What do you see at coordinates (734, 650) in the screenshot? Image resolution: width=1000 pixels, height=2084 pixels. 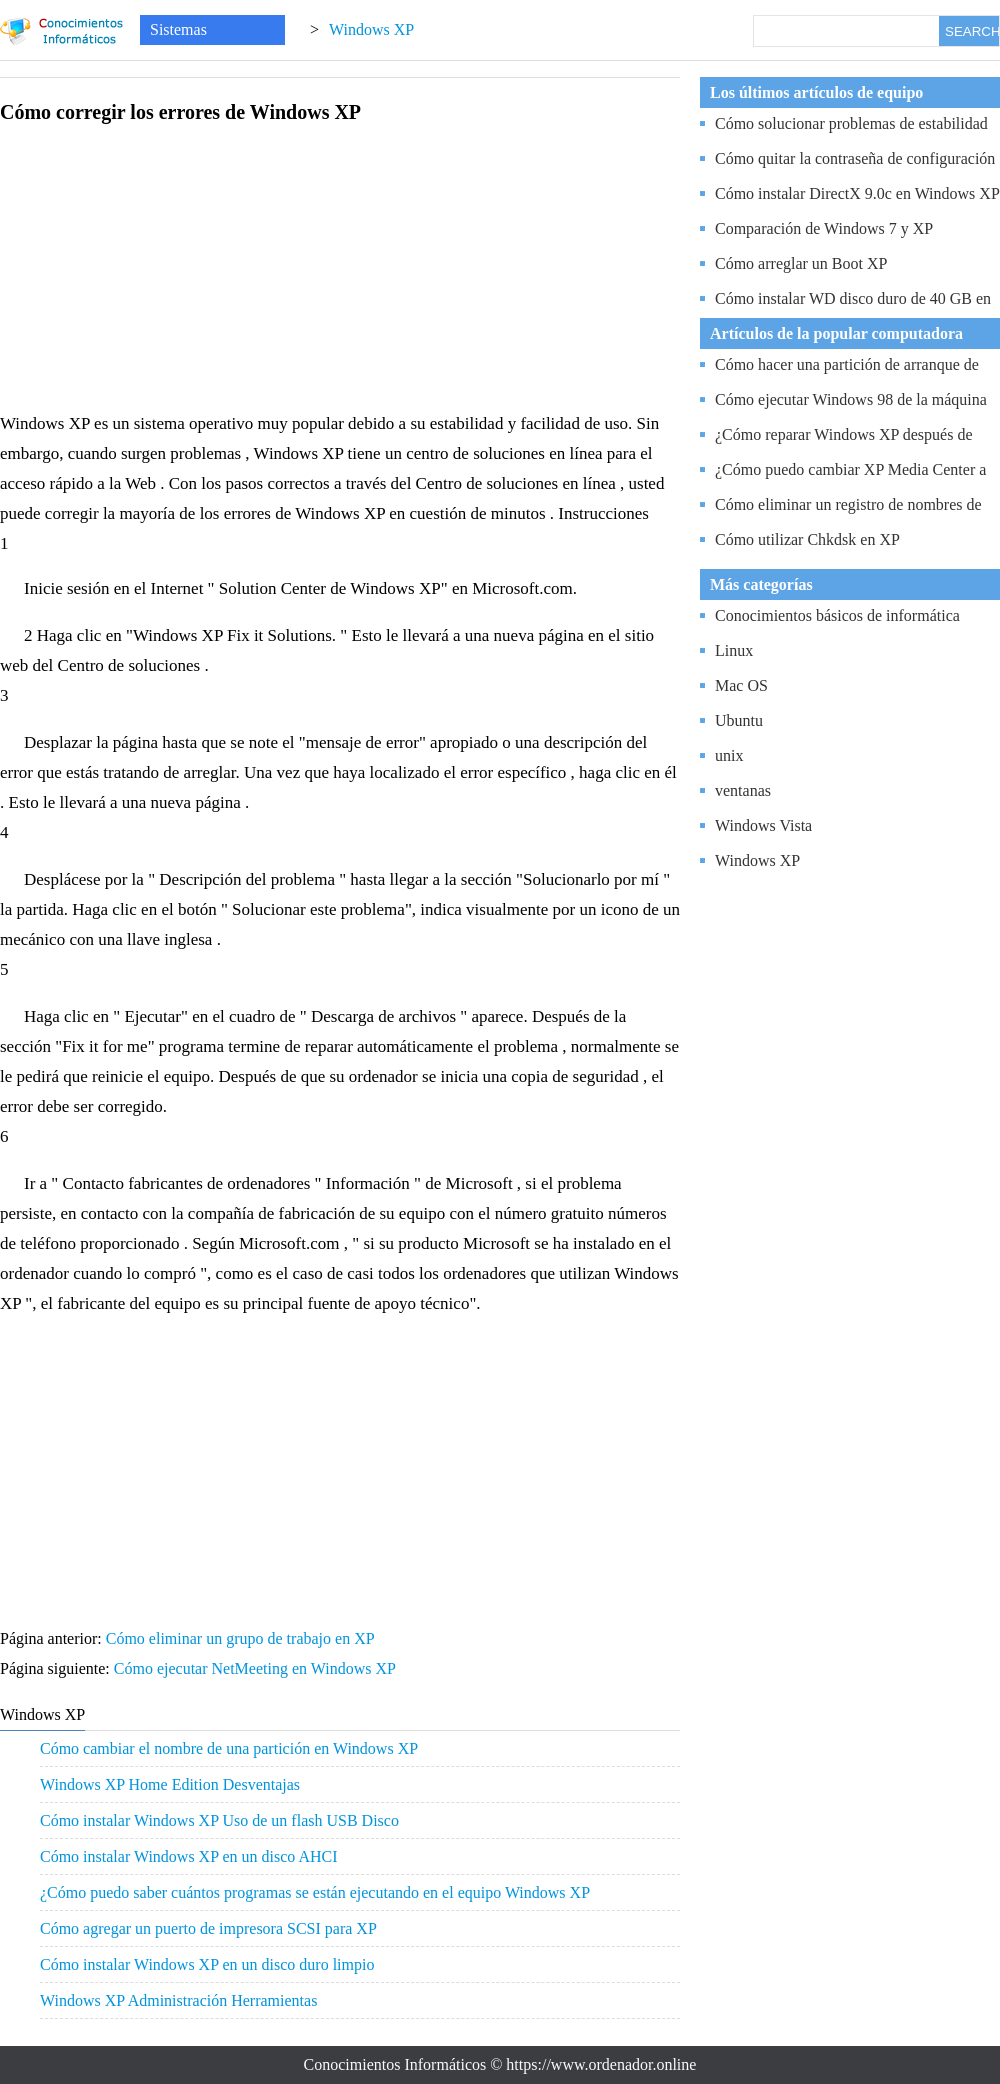 I see `Linux` at bounding box center [734, 650].